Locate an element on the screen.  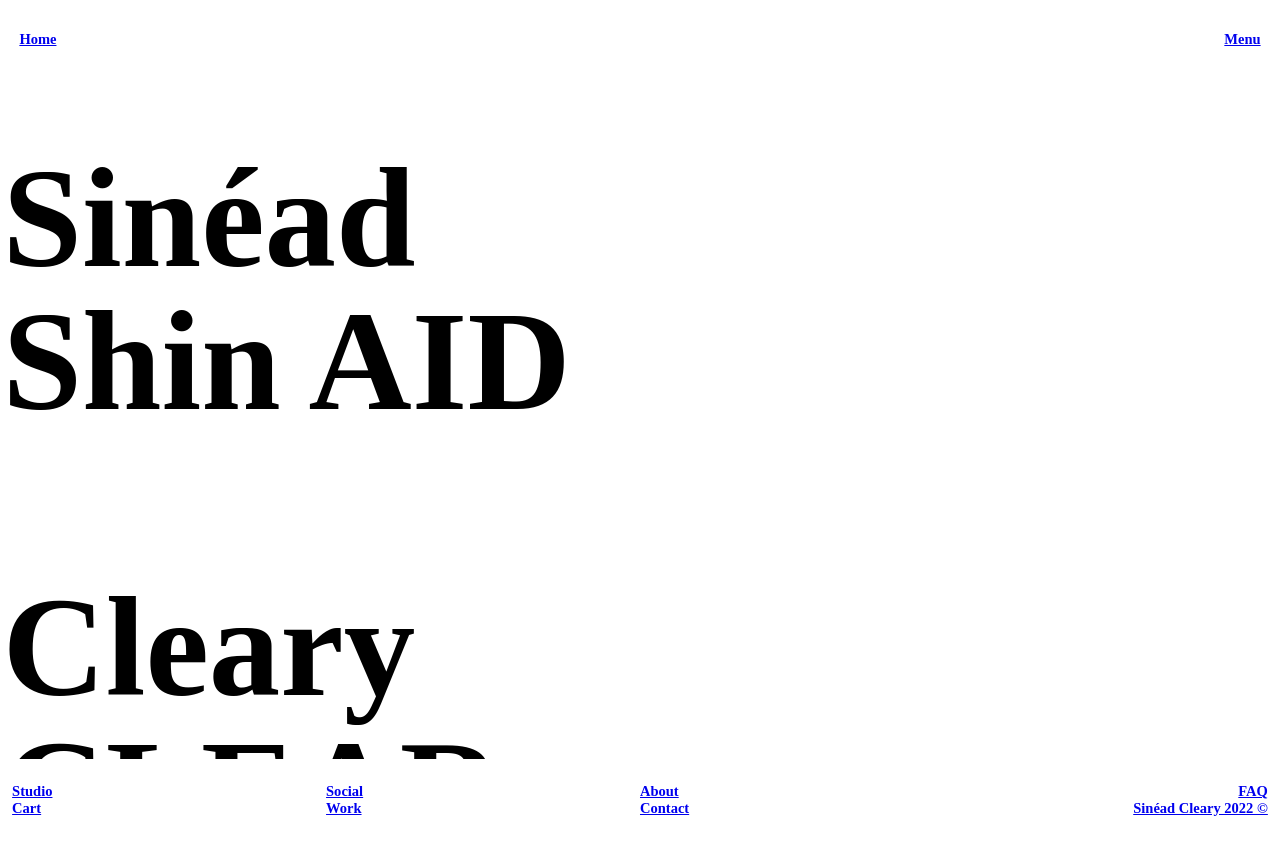
Sinéad Cleary 2022 © is located at coordinates (1200, 808).